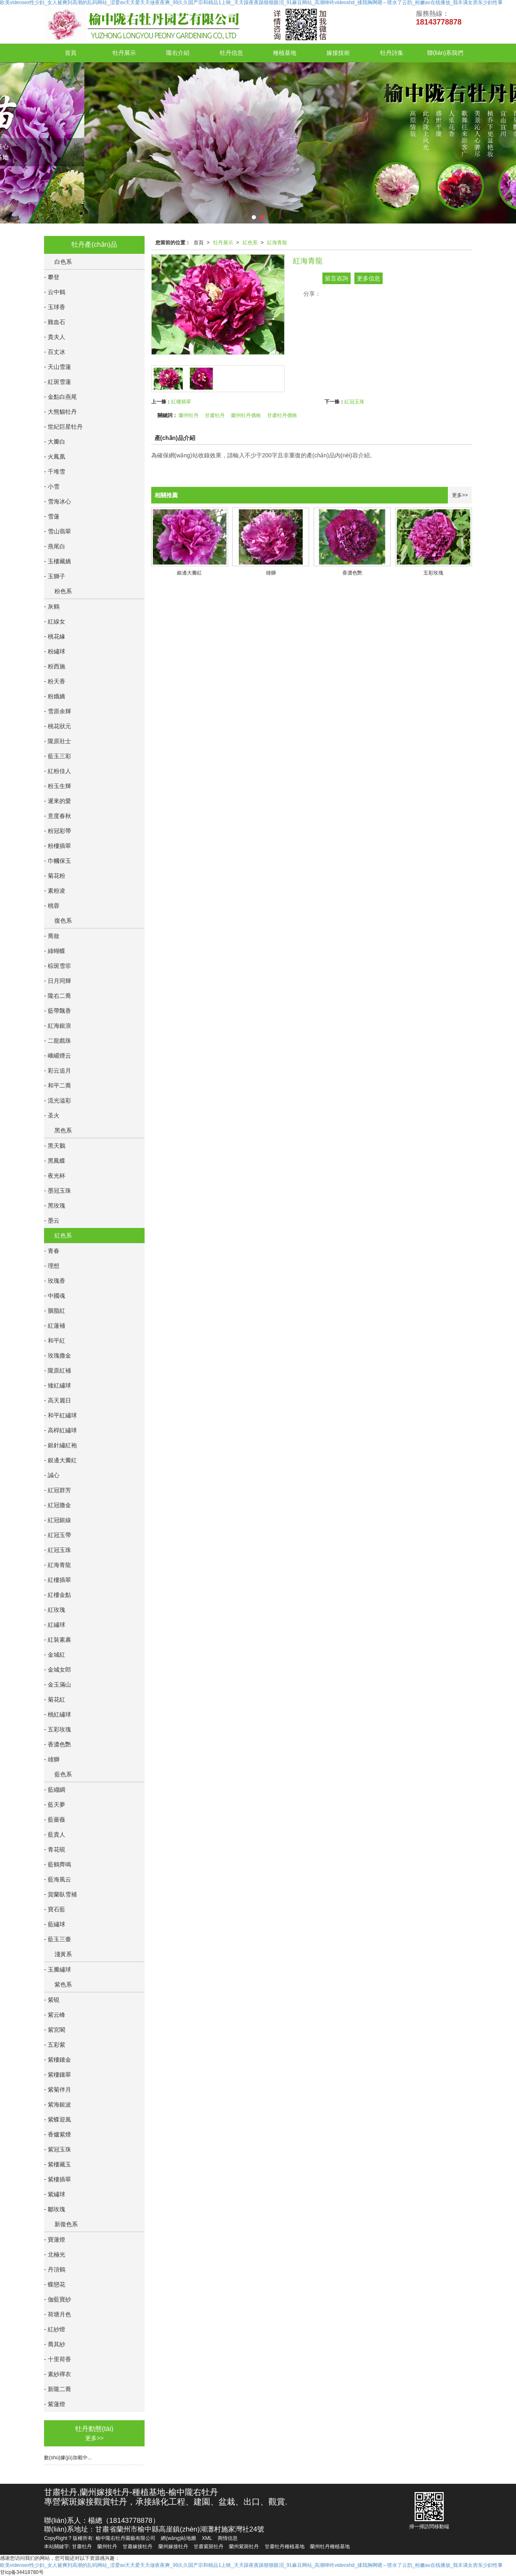  Describe the element at coordinates (54, 1849) in the screenshot. I see `- 青花硯` at that location.